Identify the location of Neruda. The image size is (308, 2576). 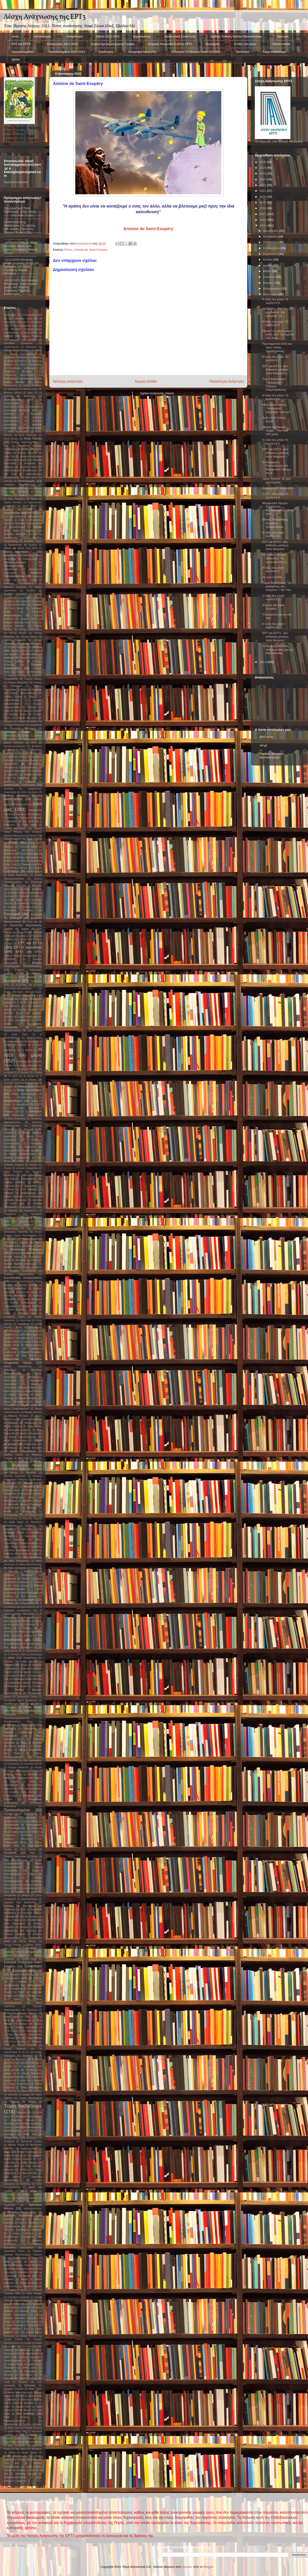
(25, 2399).